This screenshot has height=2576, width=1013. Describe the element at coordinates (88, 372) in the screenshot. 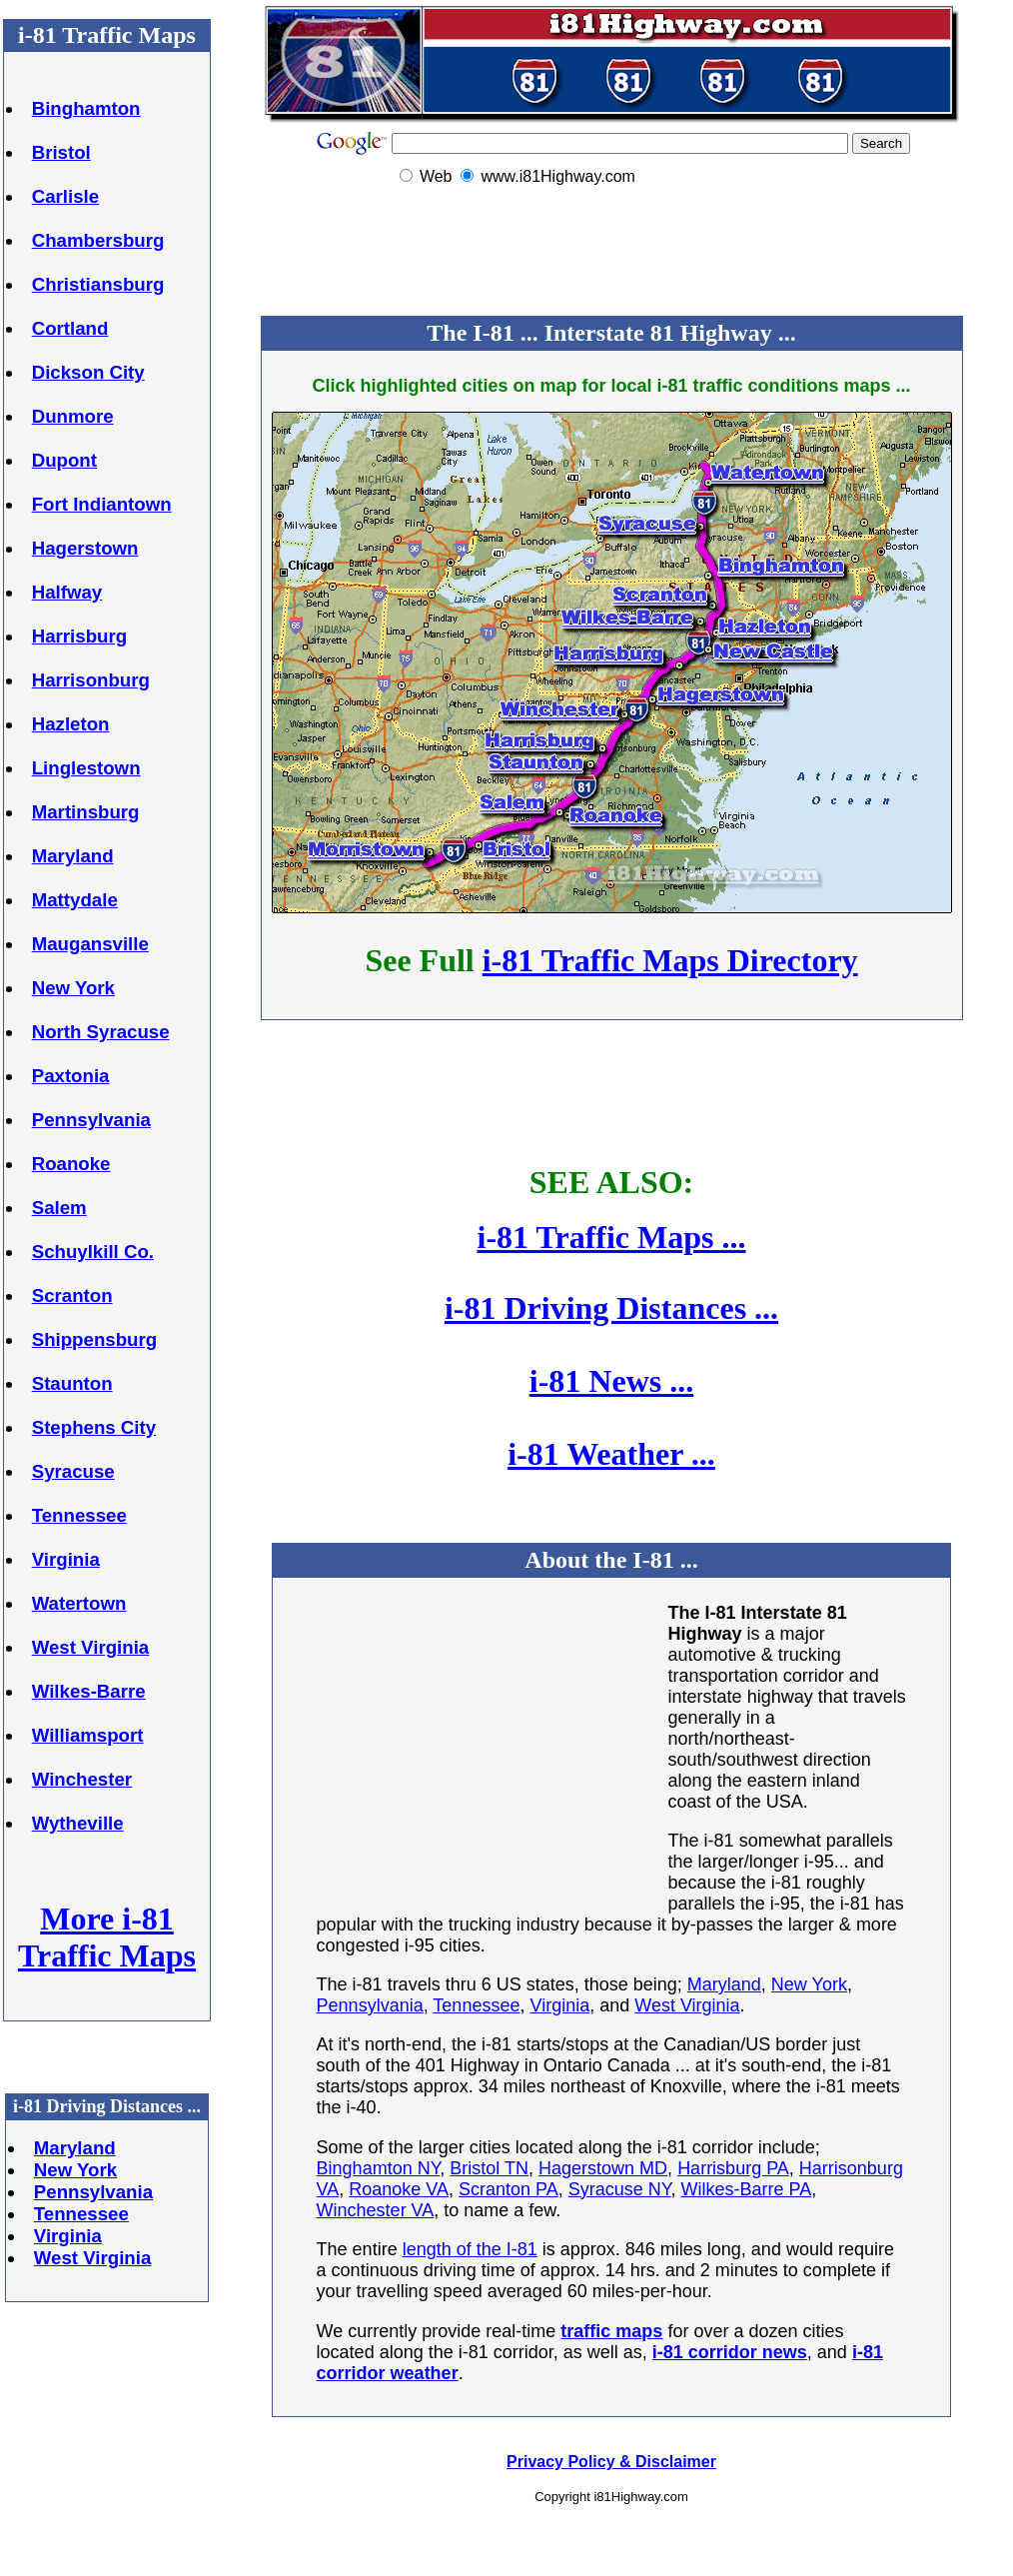

I see `Dickson City` at that location.